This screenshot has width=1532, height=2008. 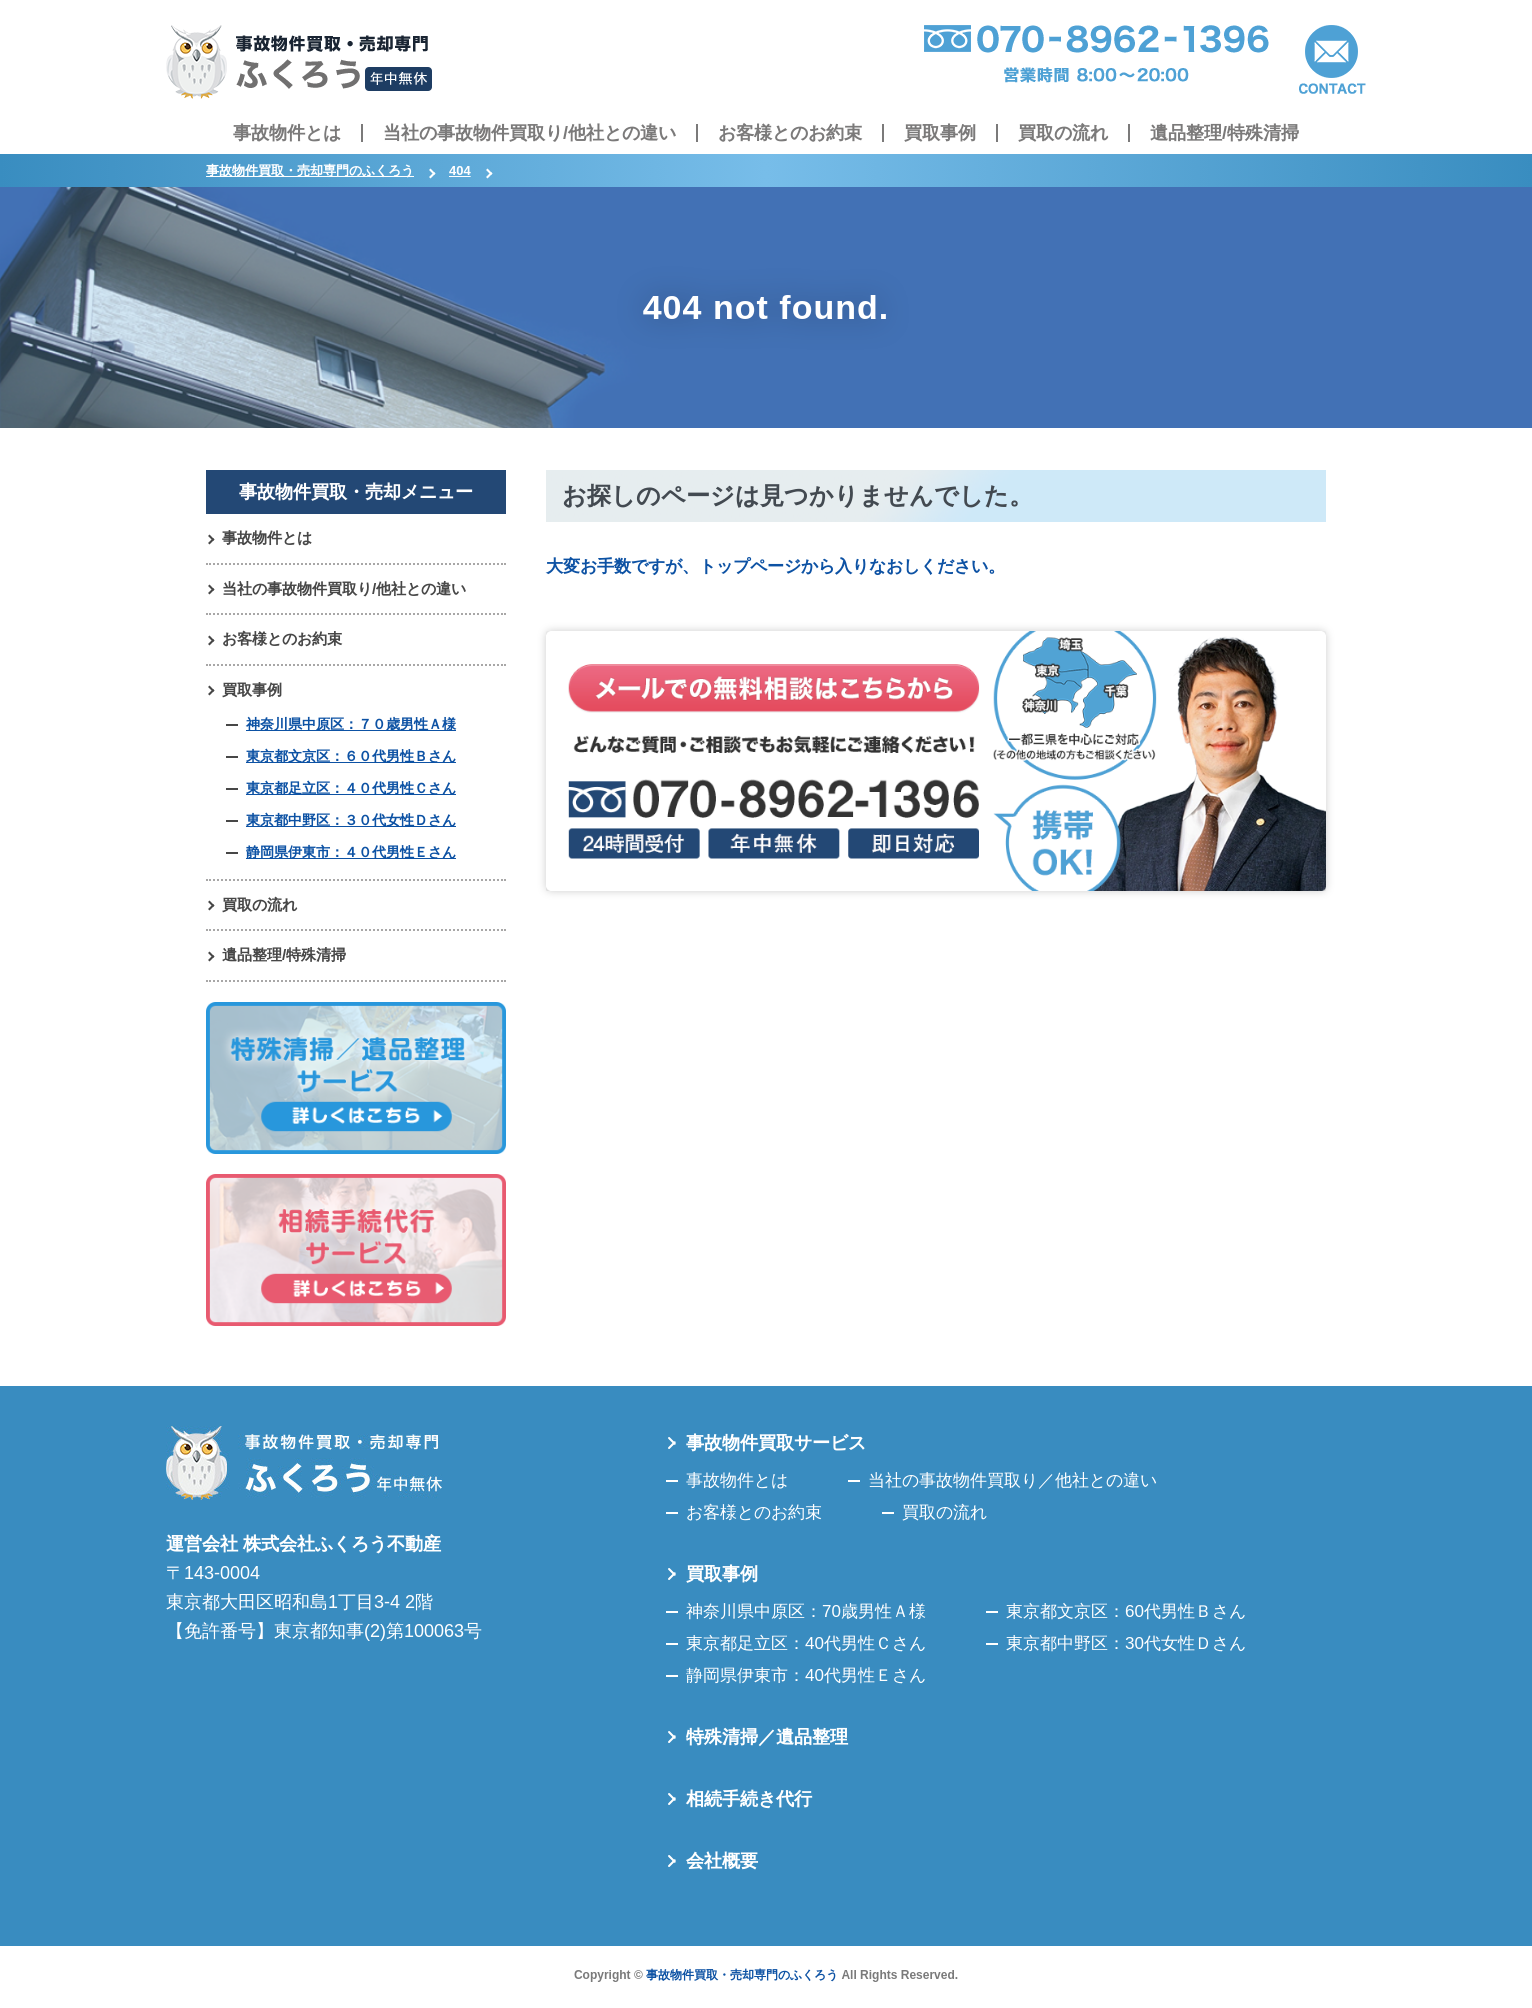 I want to click on 静岡県伊東市：40代男性Ｅさん, so click(x=806, y=1685).